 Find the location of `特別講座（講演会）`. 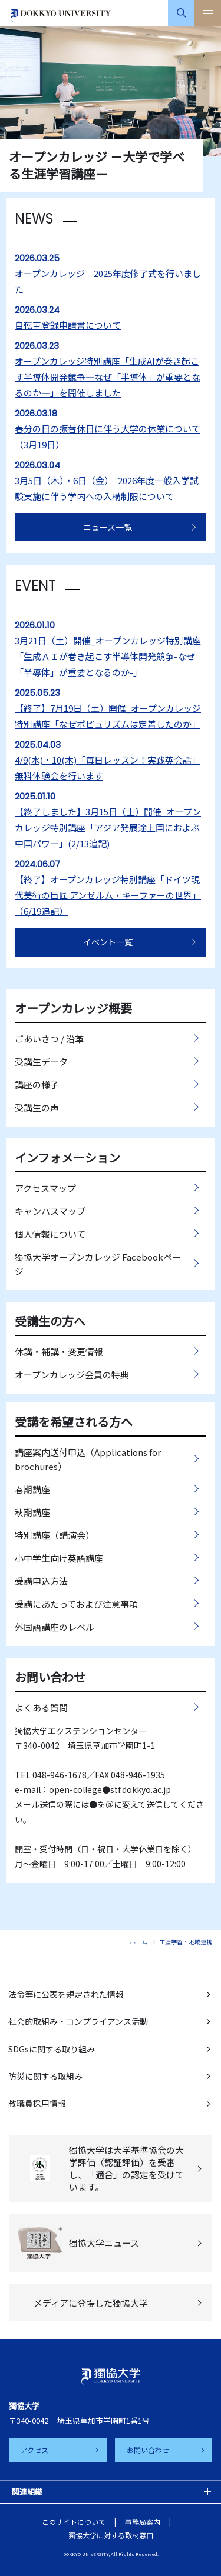

特別講座（講演会） is located at coordinates (54, 1535).